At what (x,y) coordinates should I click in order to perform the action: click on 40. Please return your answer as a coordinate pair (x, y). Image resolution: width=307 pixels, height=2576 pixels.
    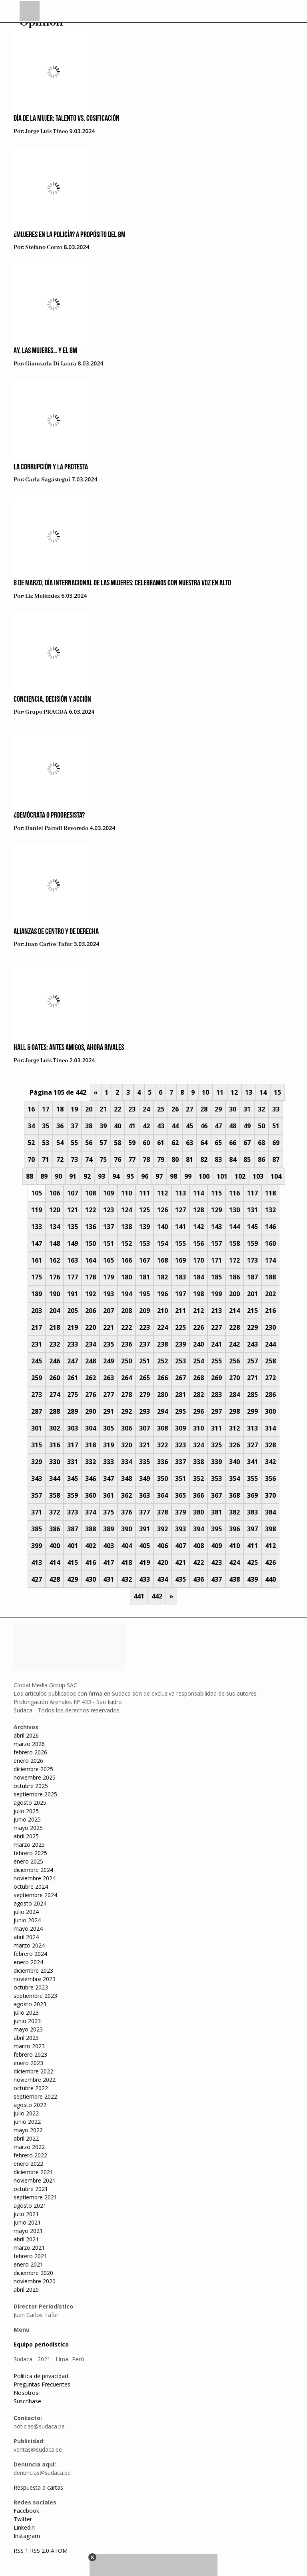
    Looking at the image, I should click on (117, 1125).